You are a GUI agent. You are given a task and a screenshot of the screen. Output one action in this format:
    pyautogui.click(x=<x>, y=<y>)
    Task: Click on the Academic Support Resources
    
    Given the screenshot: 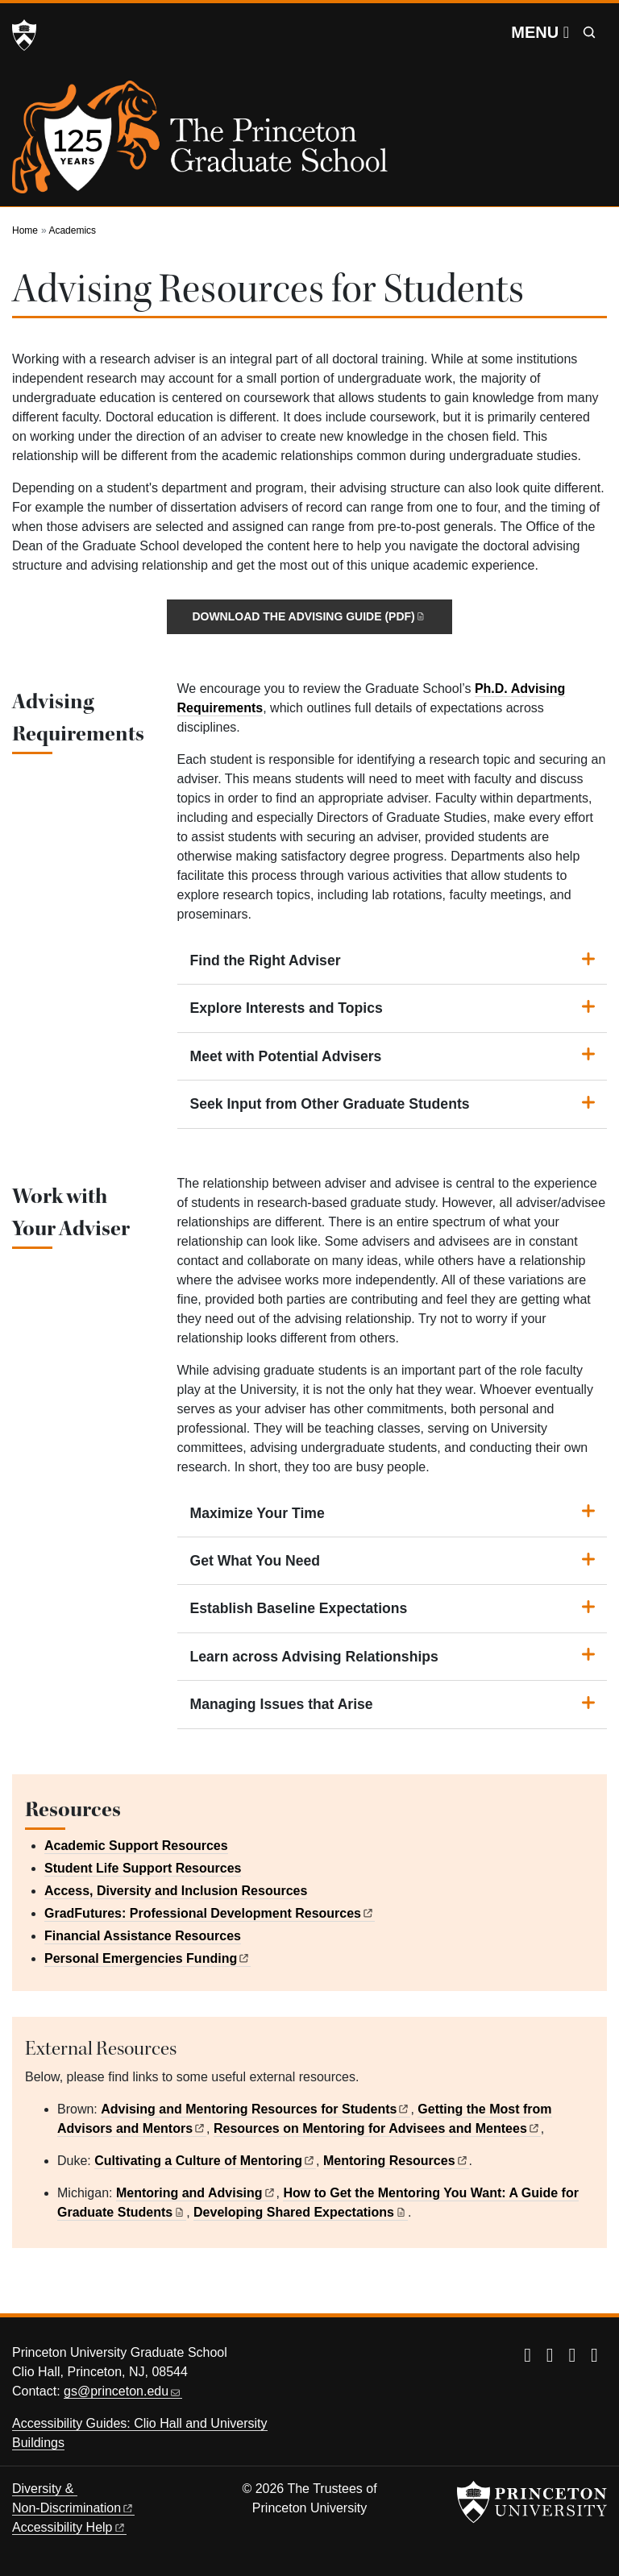 What is the action you would take?
    pyautogui.click(x=136, y=1845)
    